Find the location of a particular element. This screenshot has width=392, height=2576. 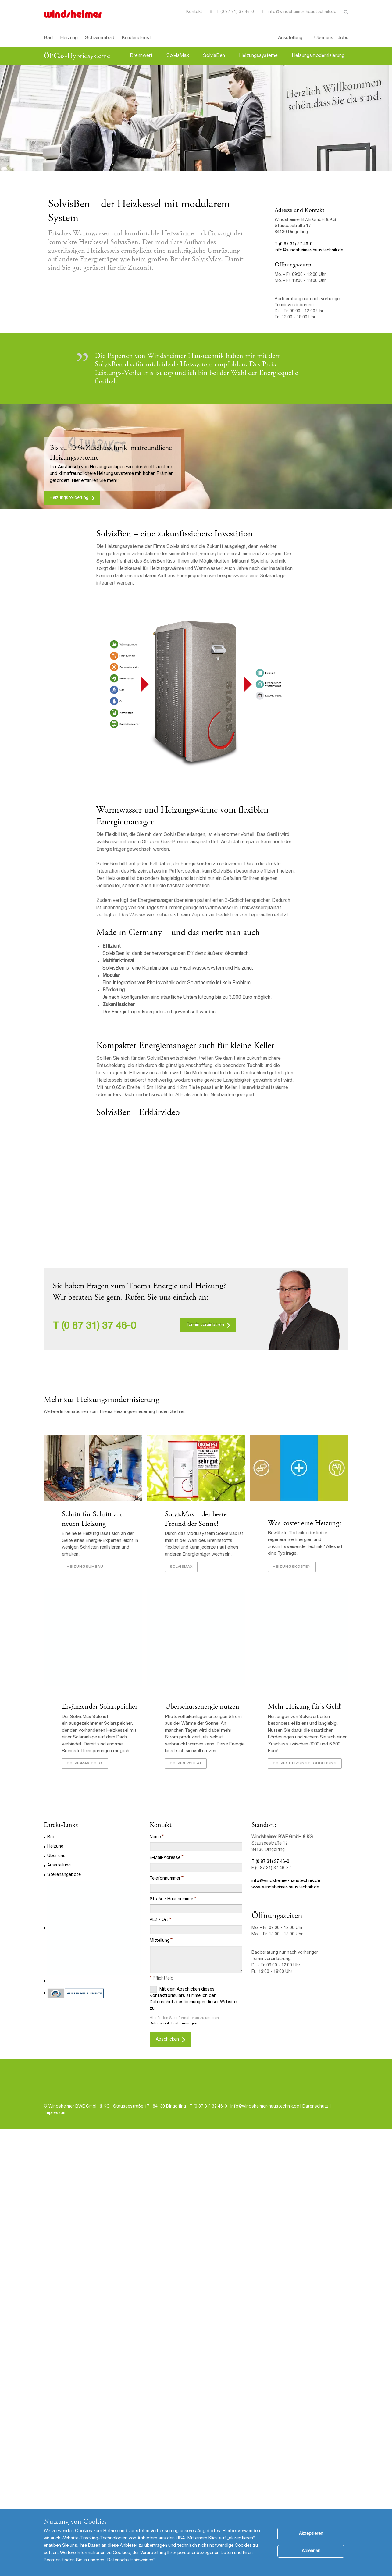

Brennwert is located at coordinates (141, 56).